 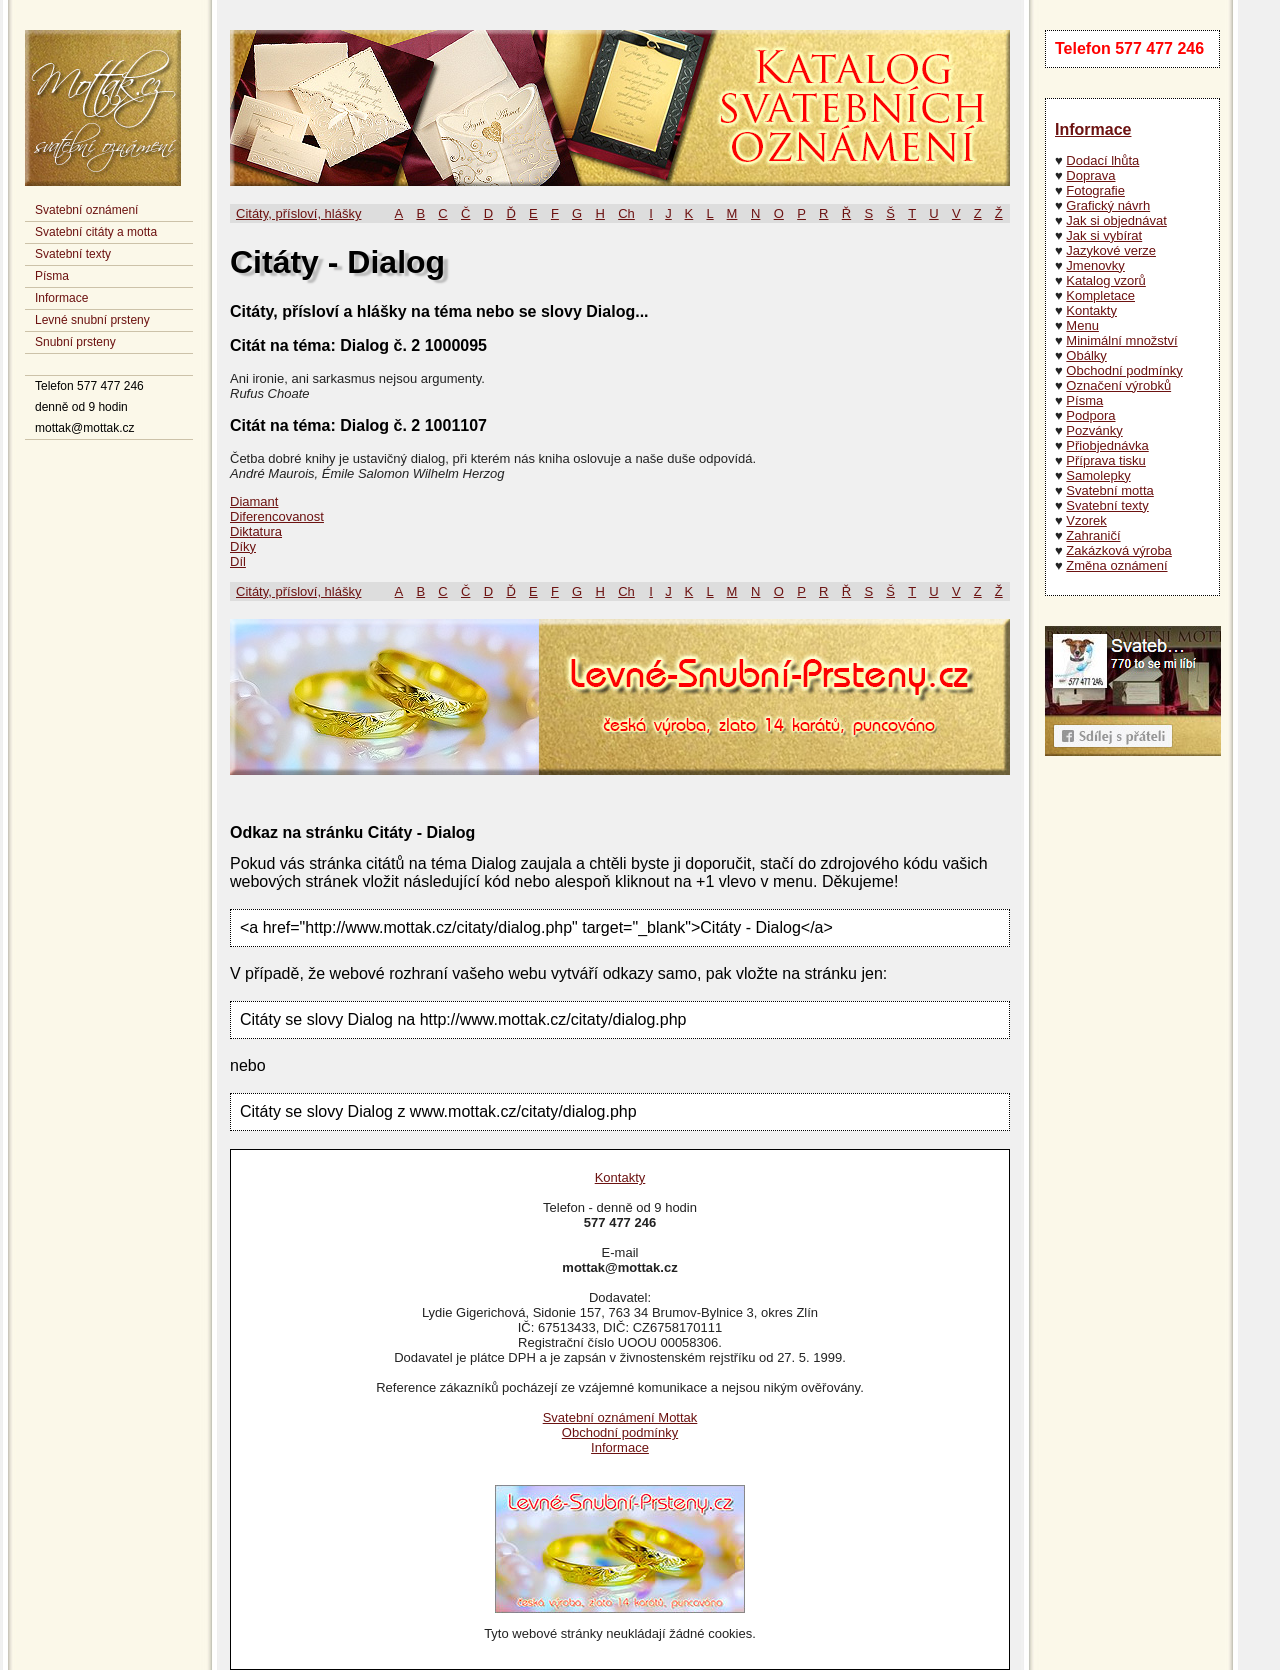 What do you see at coordinates (1095, 190) in the screenshot?
I see `Fotografie` at bounding box center [1095, 190].